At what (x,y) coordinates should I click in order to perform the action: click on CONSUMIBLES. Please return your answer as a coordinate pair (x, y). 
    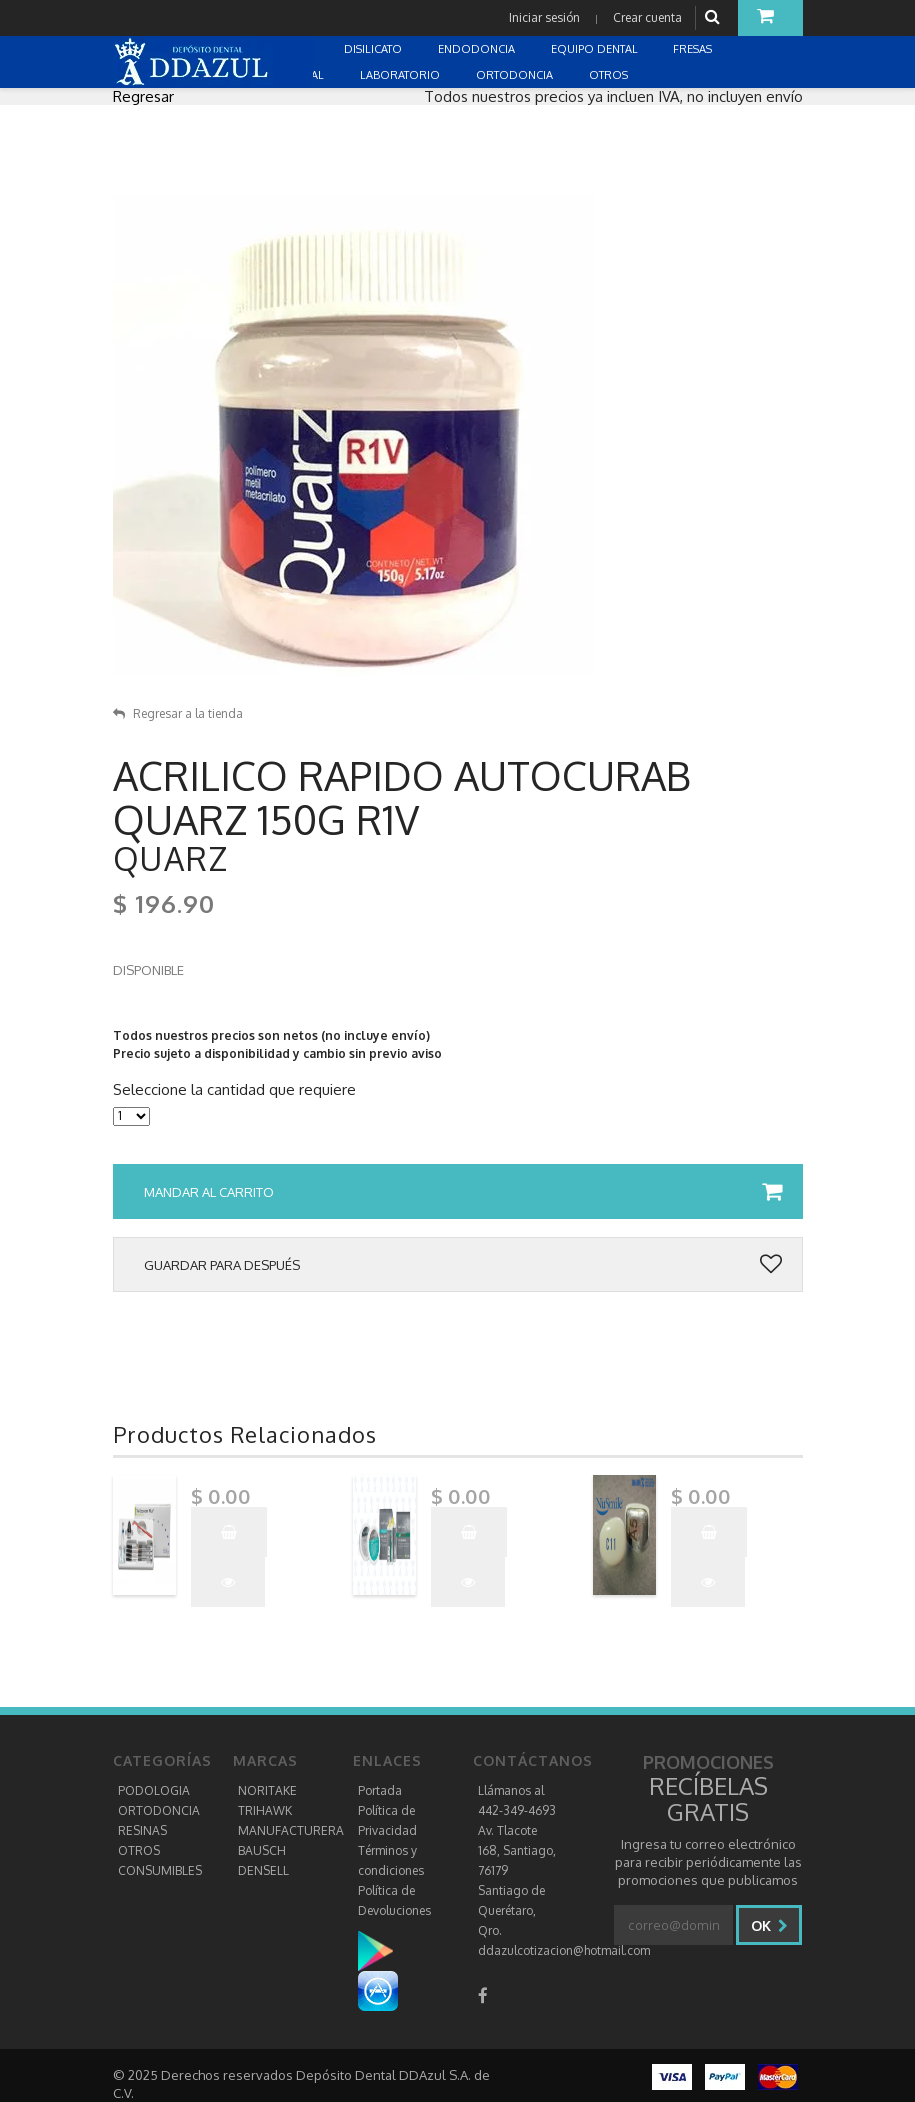
    Looking at the image, I should click on (160, 1870).